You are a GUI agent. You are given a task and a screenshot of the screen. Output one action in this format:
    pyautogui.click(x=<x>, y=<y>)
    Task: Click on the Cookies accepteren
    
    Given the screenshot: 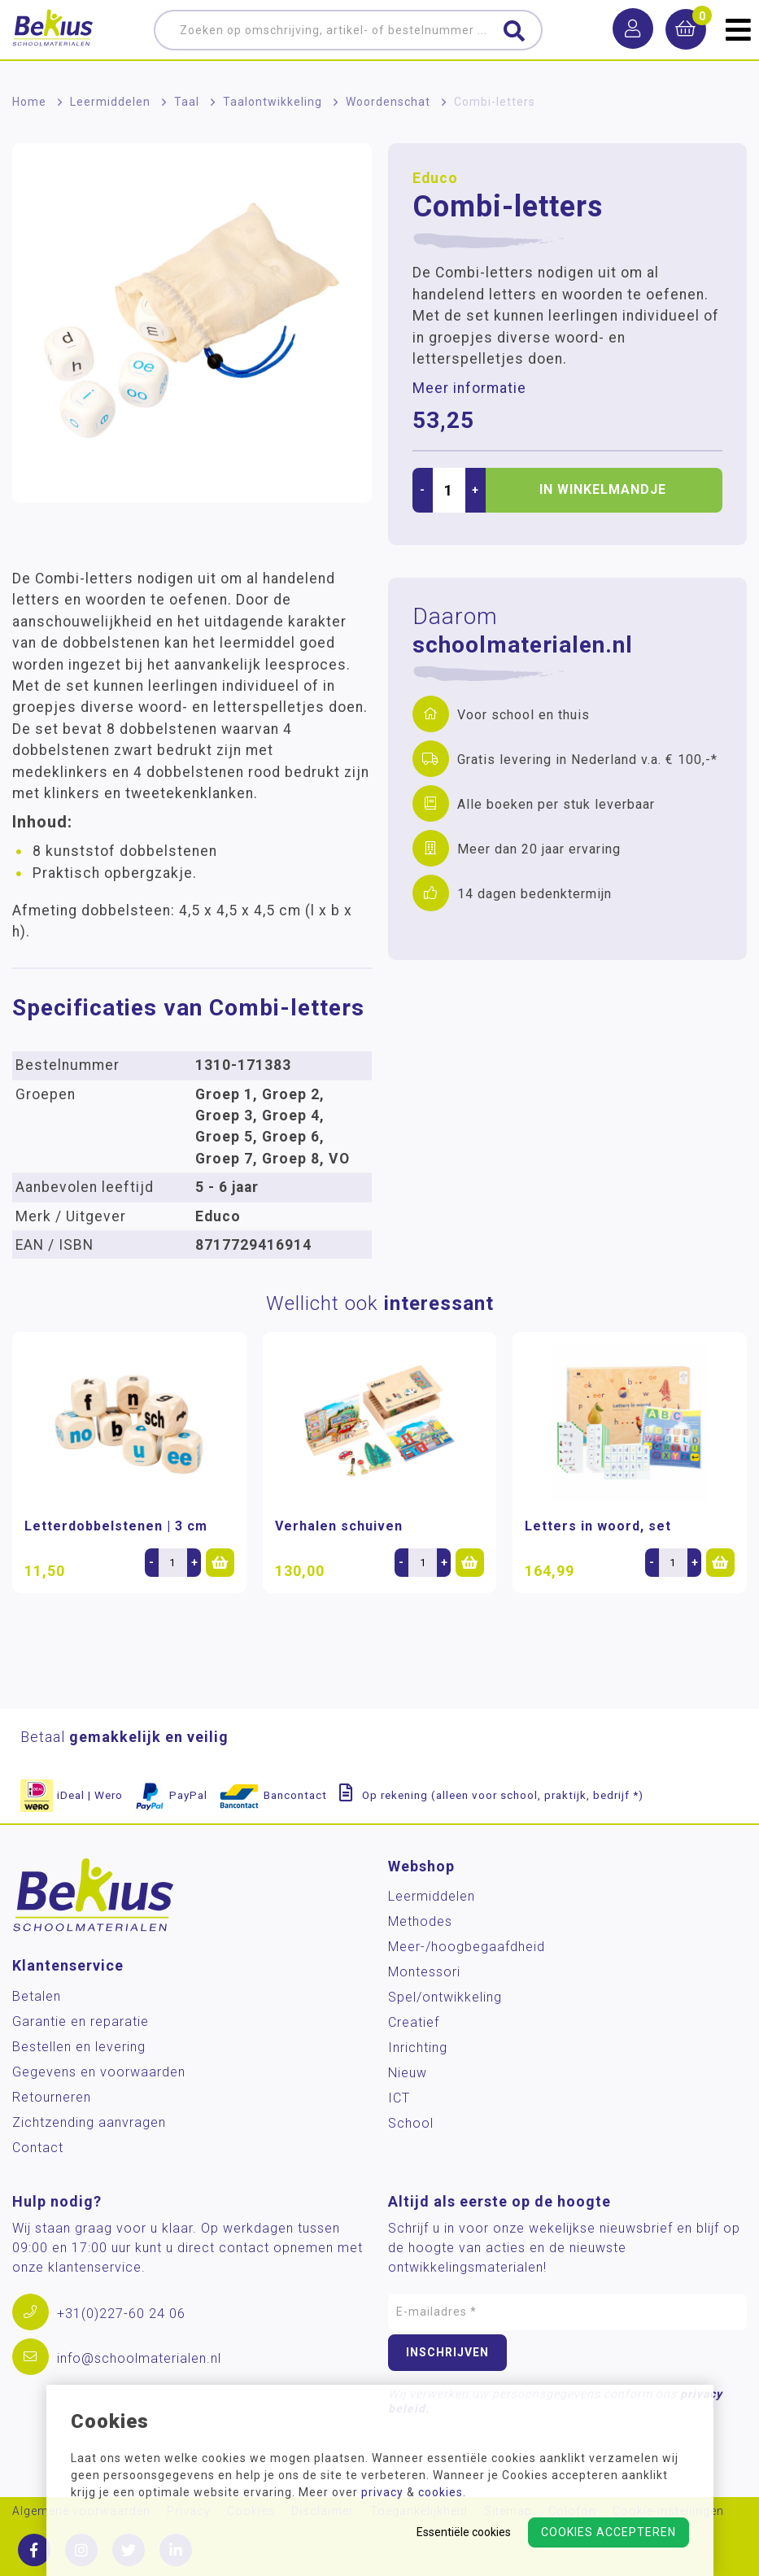 What is the action you would take?
    pyautogui.click(x=608, y=2532)
    